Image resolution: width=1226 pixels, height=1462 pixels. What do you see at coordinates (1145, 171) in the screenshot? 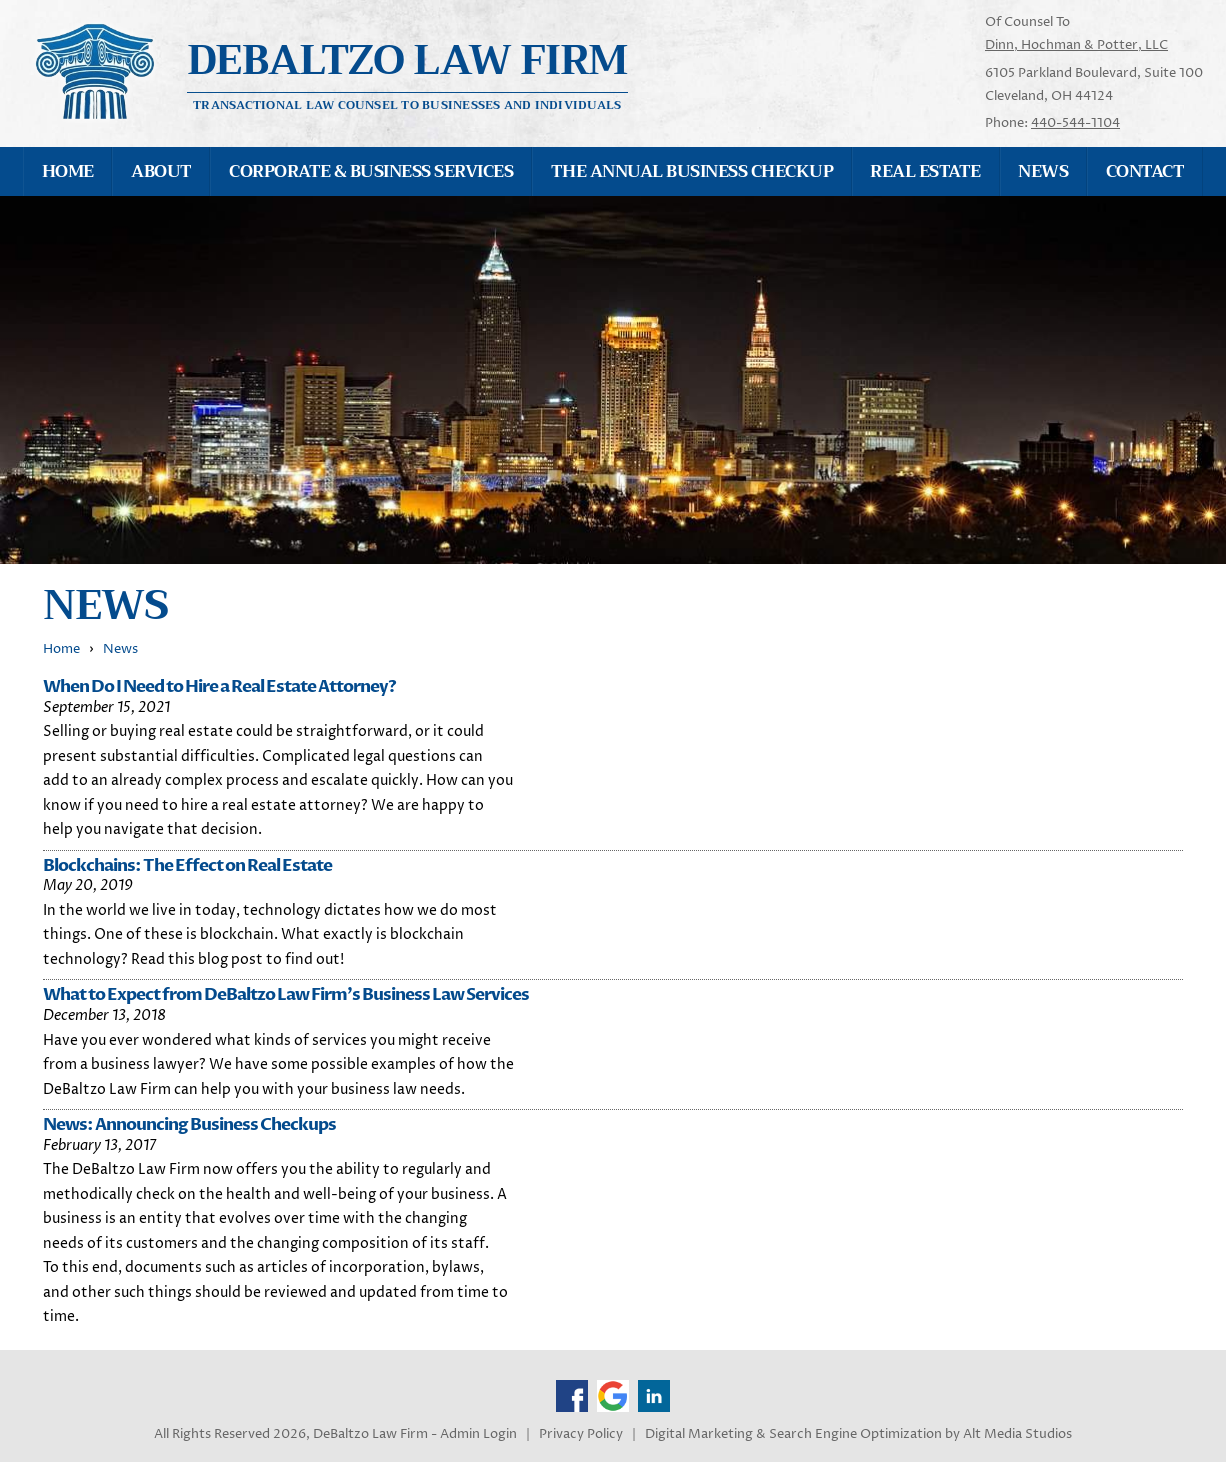
I see `Contact` at bounding box center [1145, 171].